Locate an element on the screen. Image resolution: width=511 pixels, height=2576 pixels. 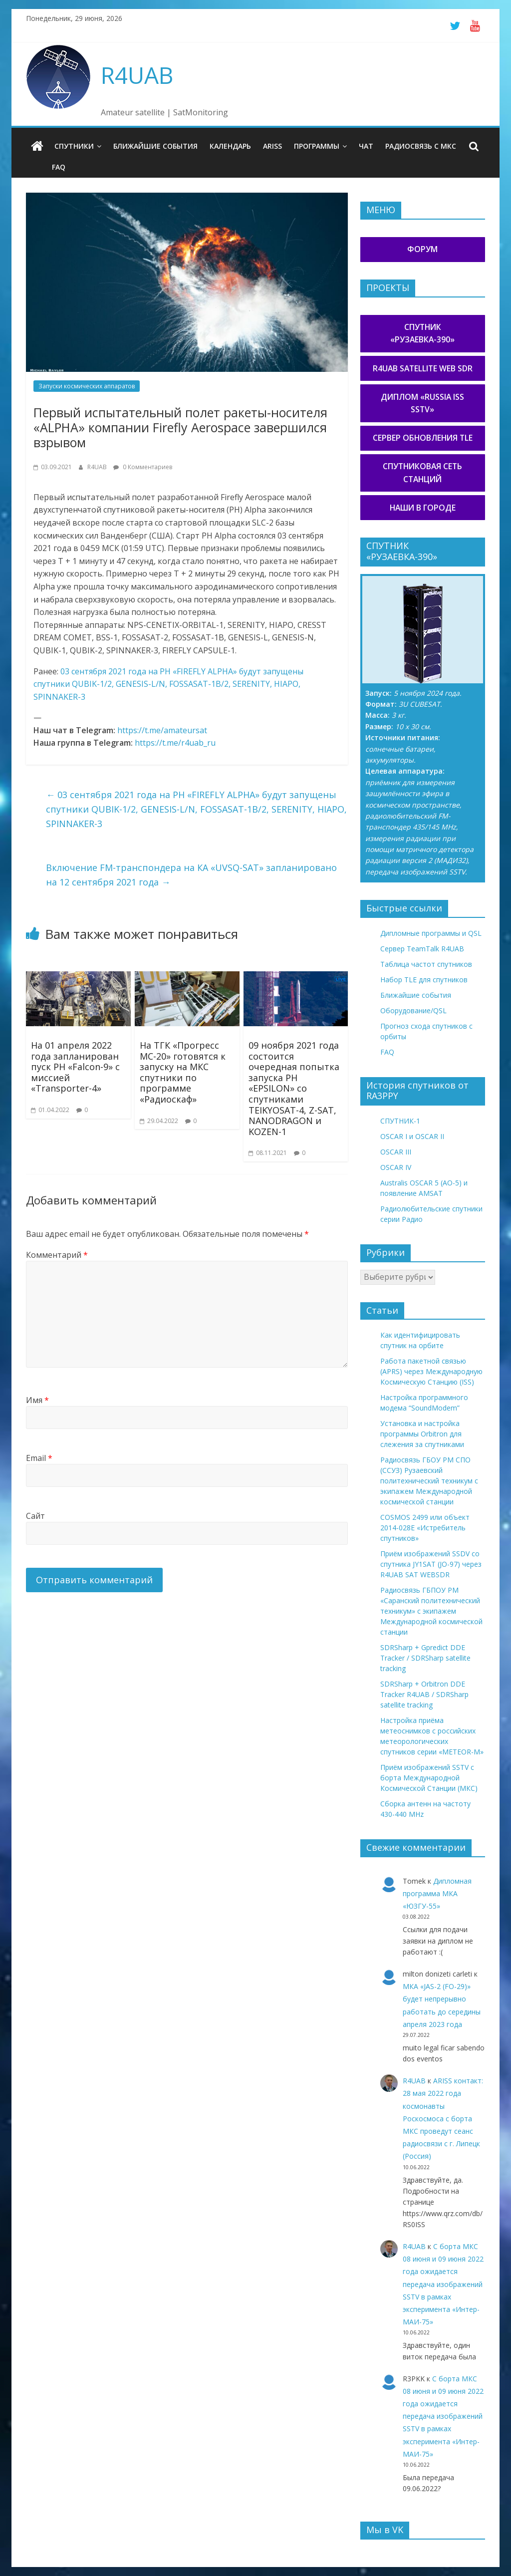
Спутники is located at coordinates (74, 146).